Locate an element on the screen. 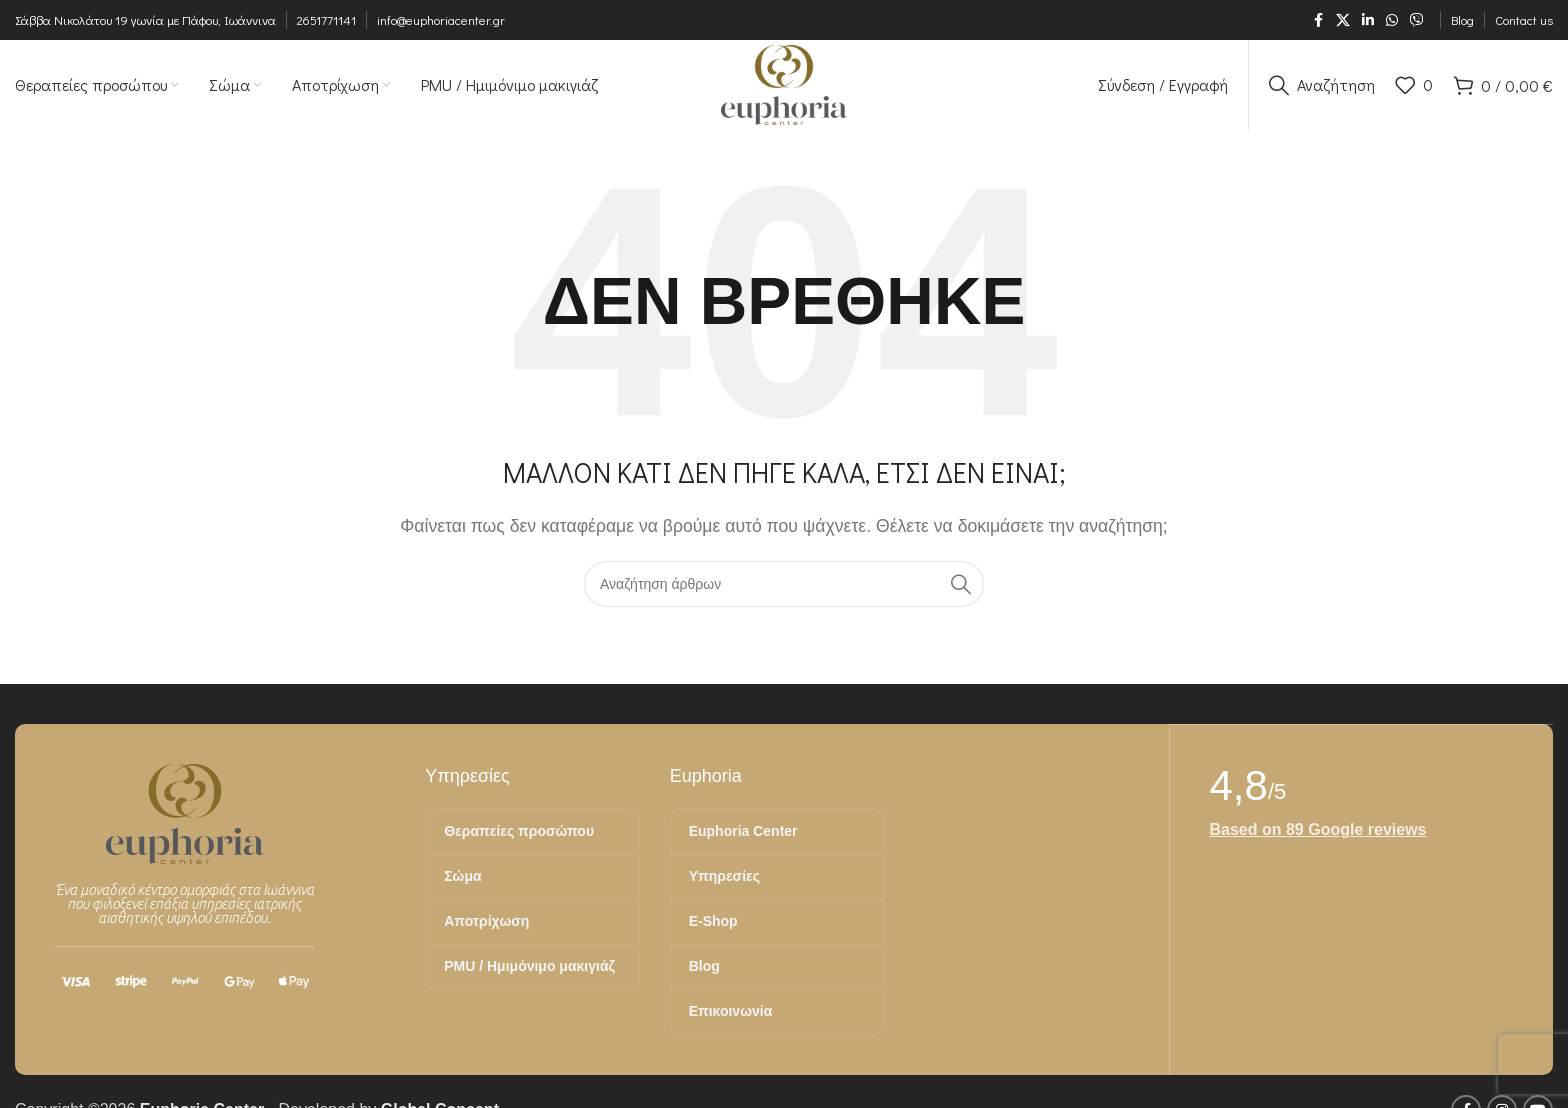 This screenshot has width=1568, height=1108. [Αναζήτηση] is located at coordinates (1322, 85).